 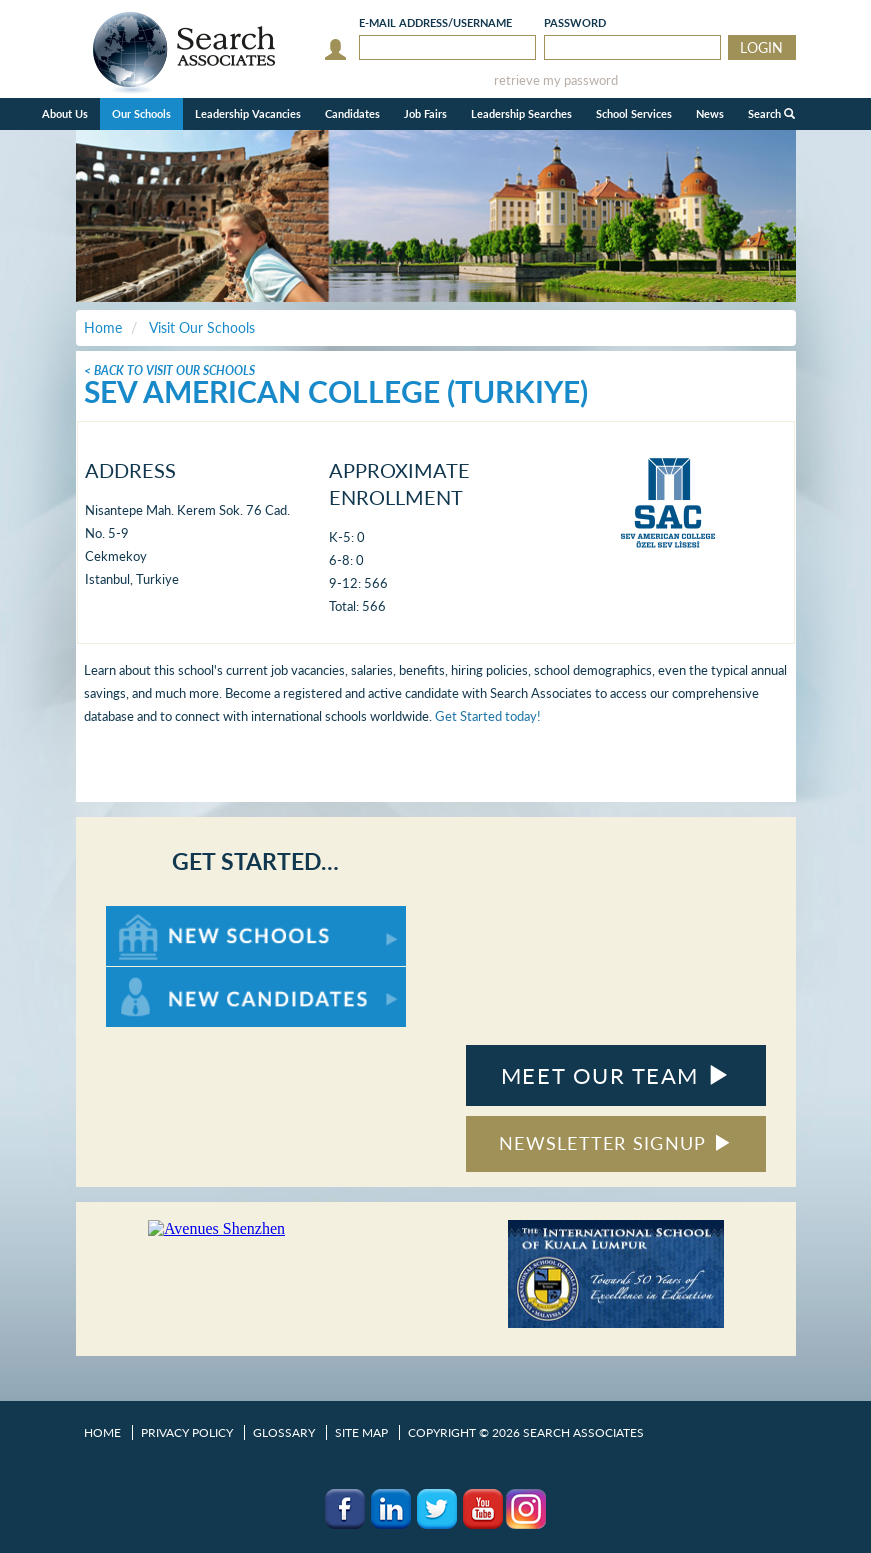 I want to click on Get Started today!, so click(x=488, y=716).